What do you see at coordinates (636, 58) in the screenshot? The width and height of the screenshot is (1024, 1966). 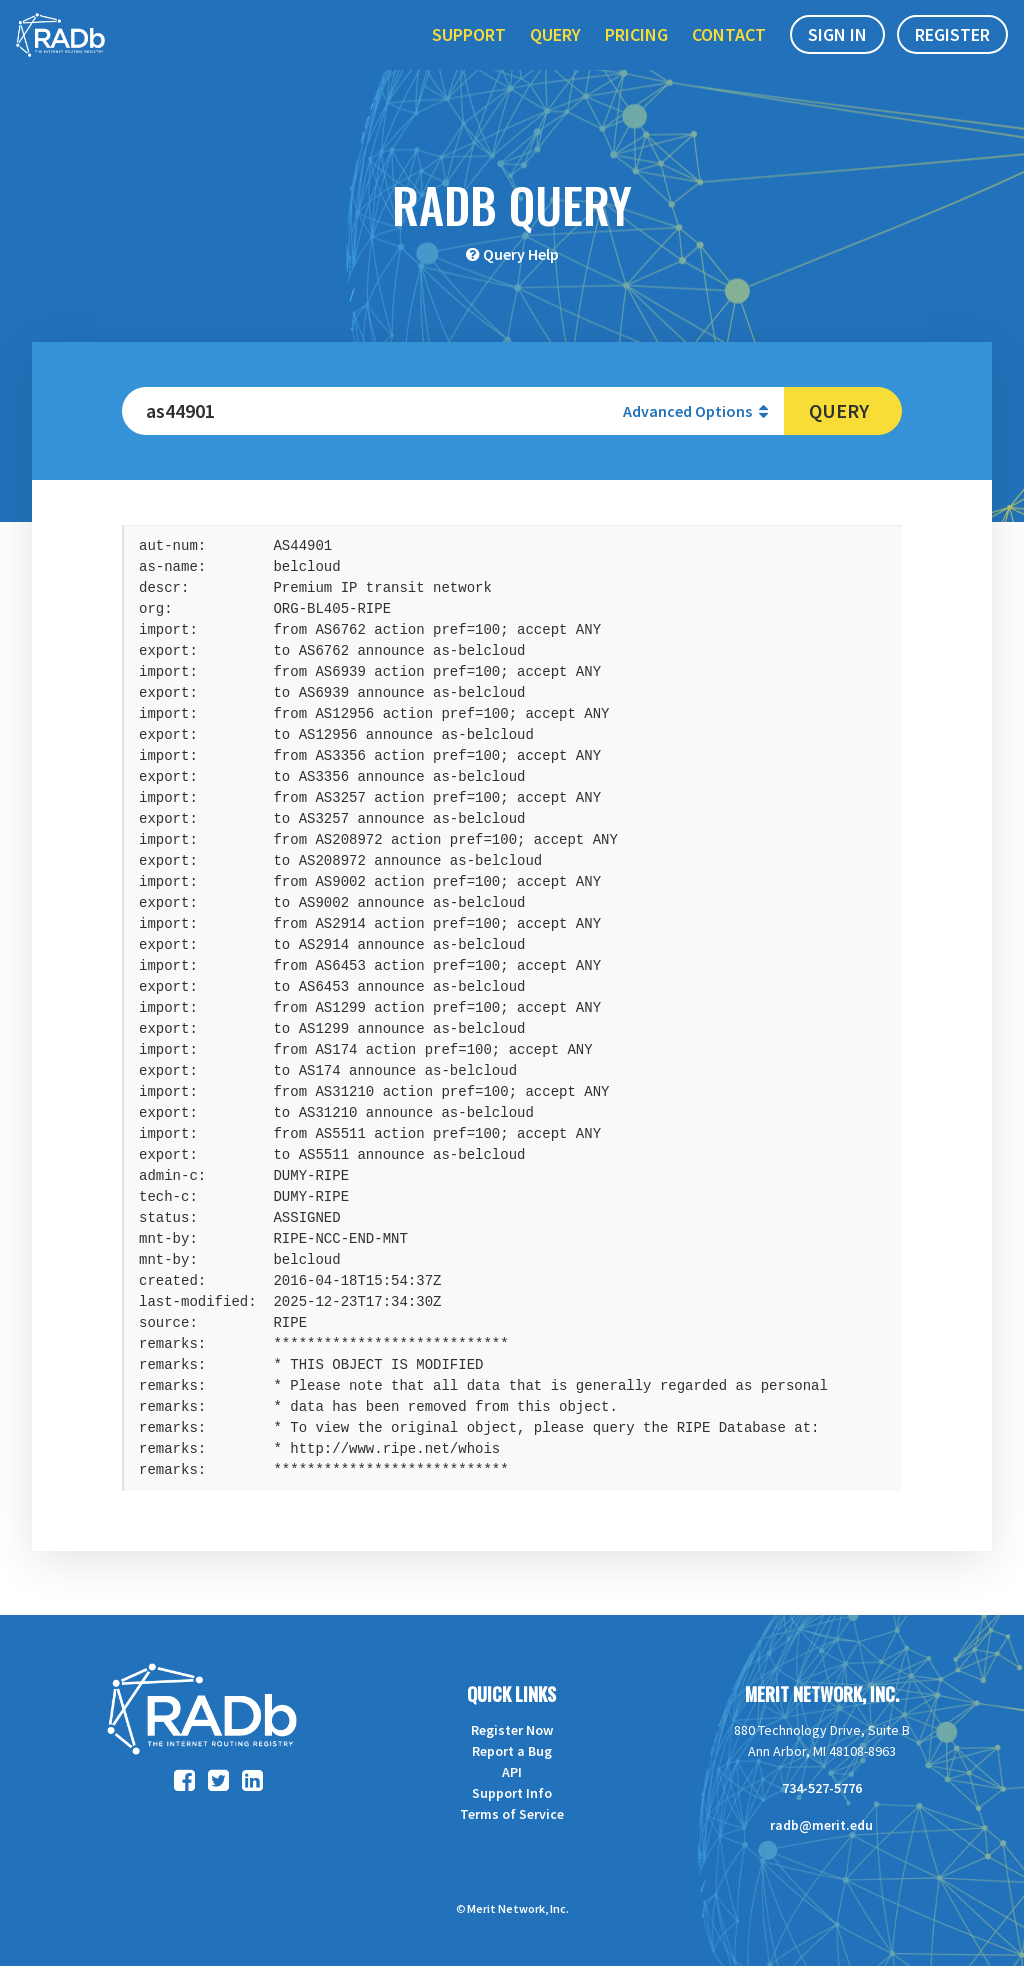 I see `Pricing` at bounding box center [636, 58].